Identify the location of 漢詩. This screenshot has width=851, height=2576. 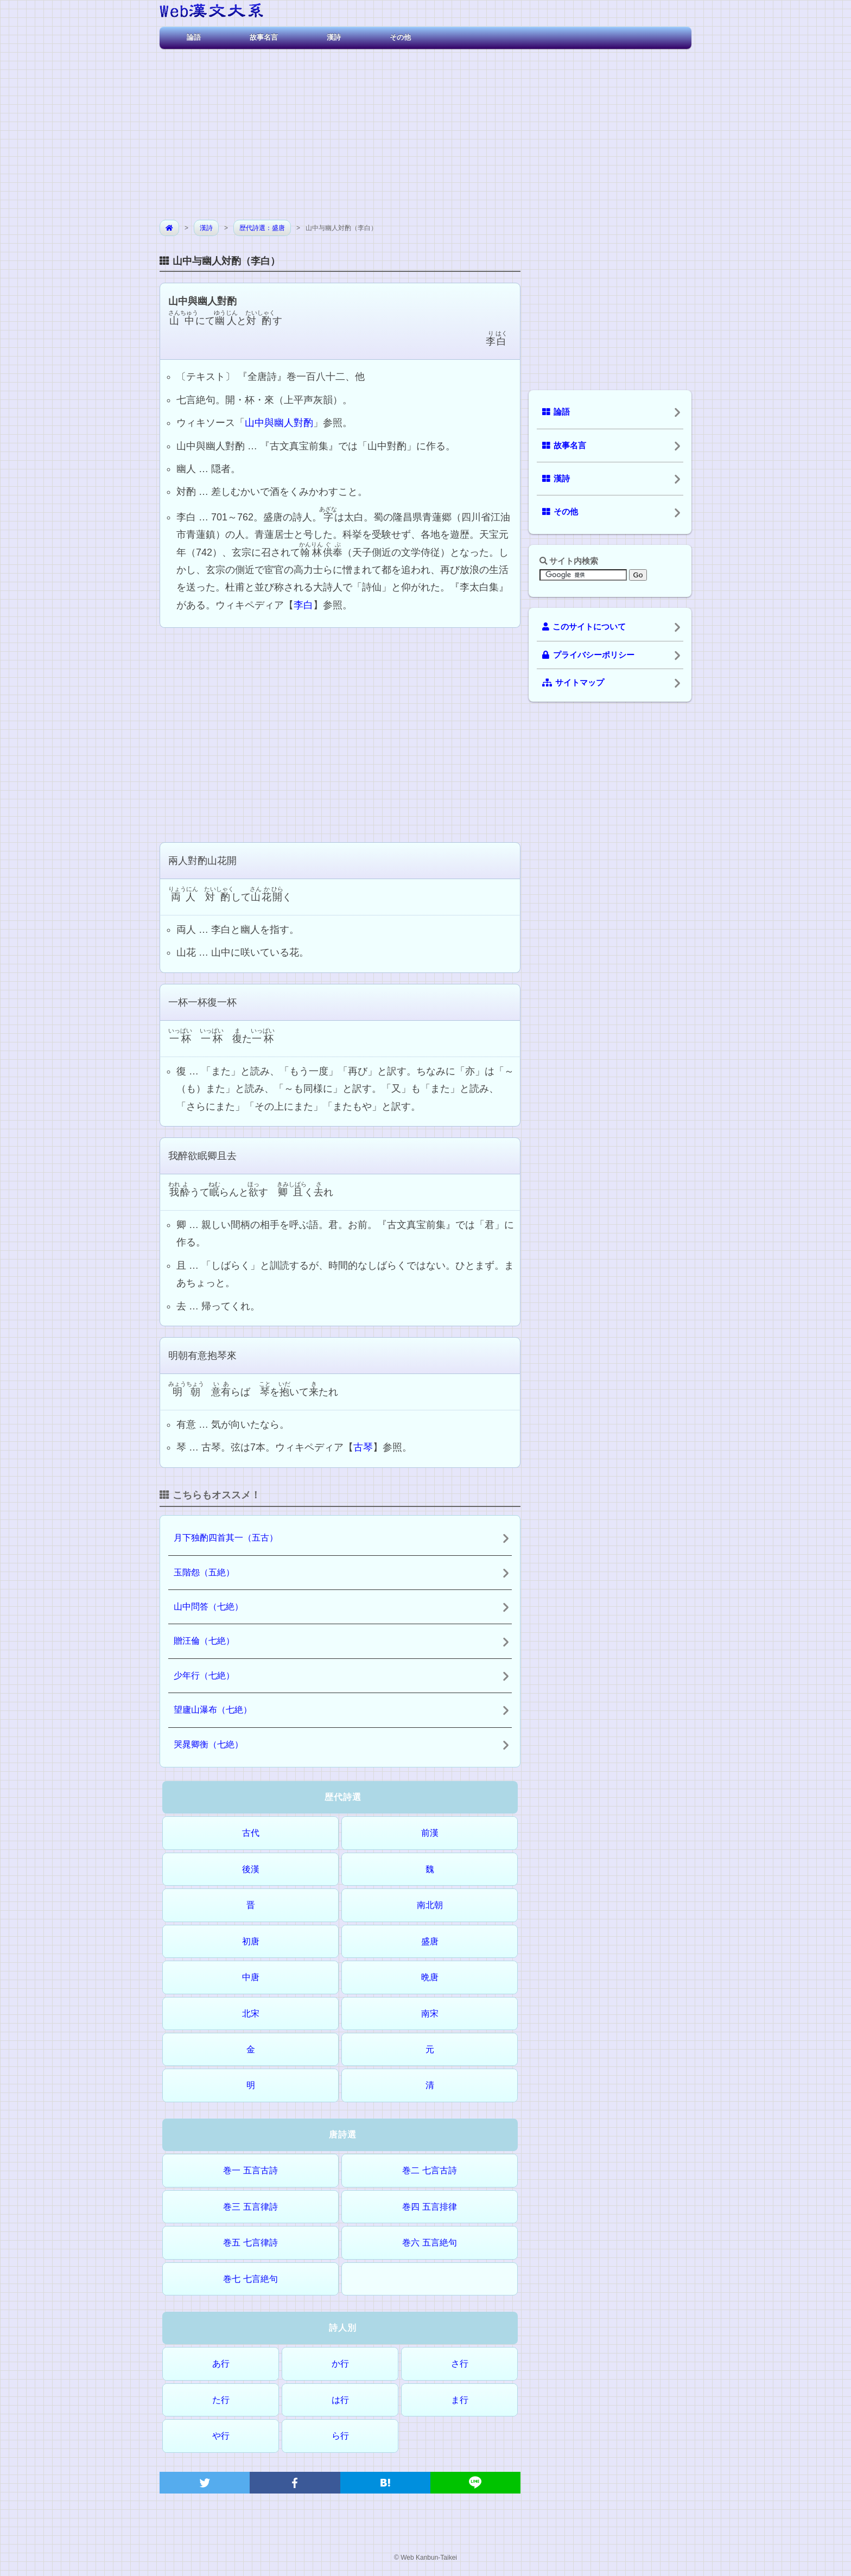
(334, 37).